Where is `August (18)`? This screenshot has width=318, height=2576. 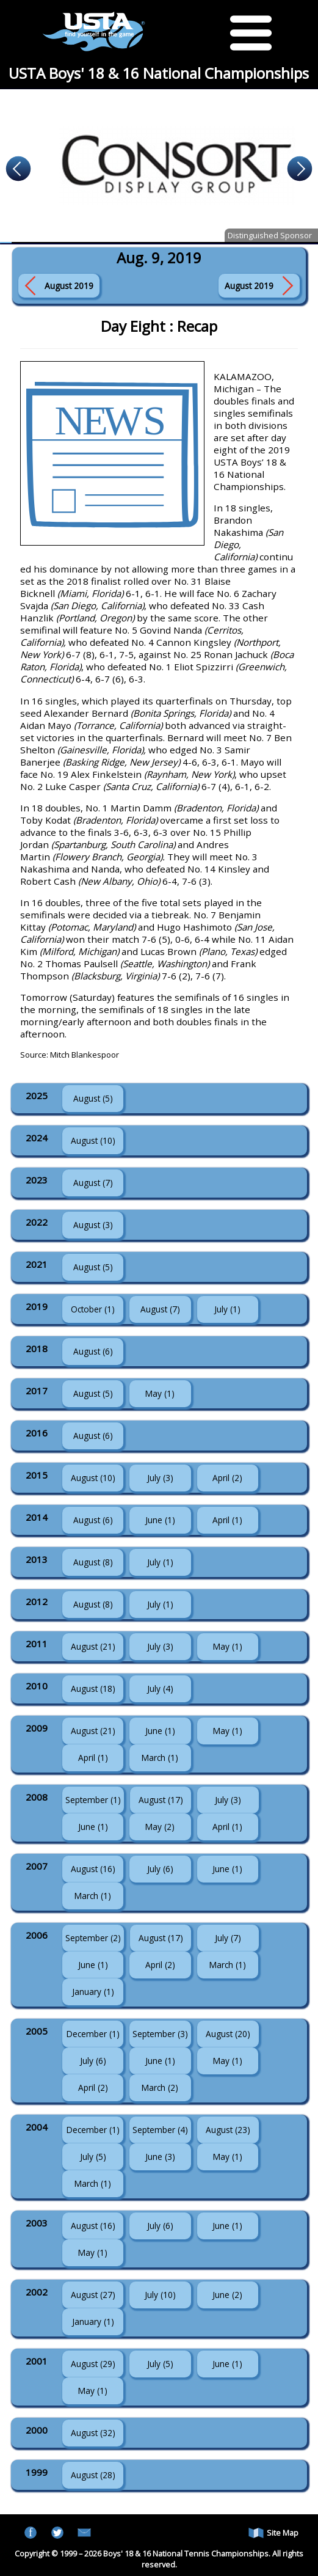 August (18) is located at coordinates (93, 1688).